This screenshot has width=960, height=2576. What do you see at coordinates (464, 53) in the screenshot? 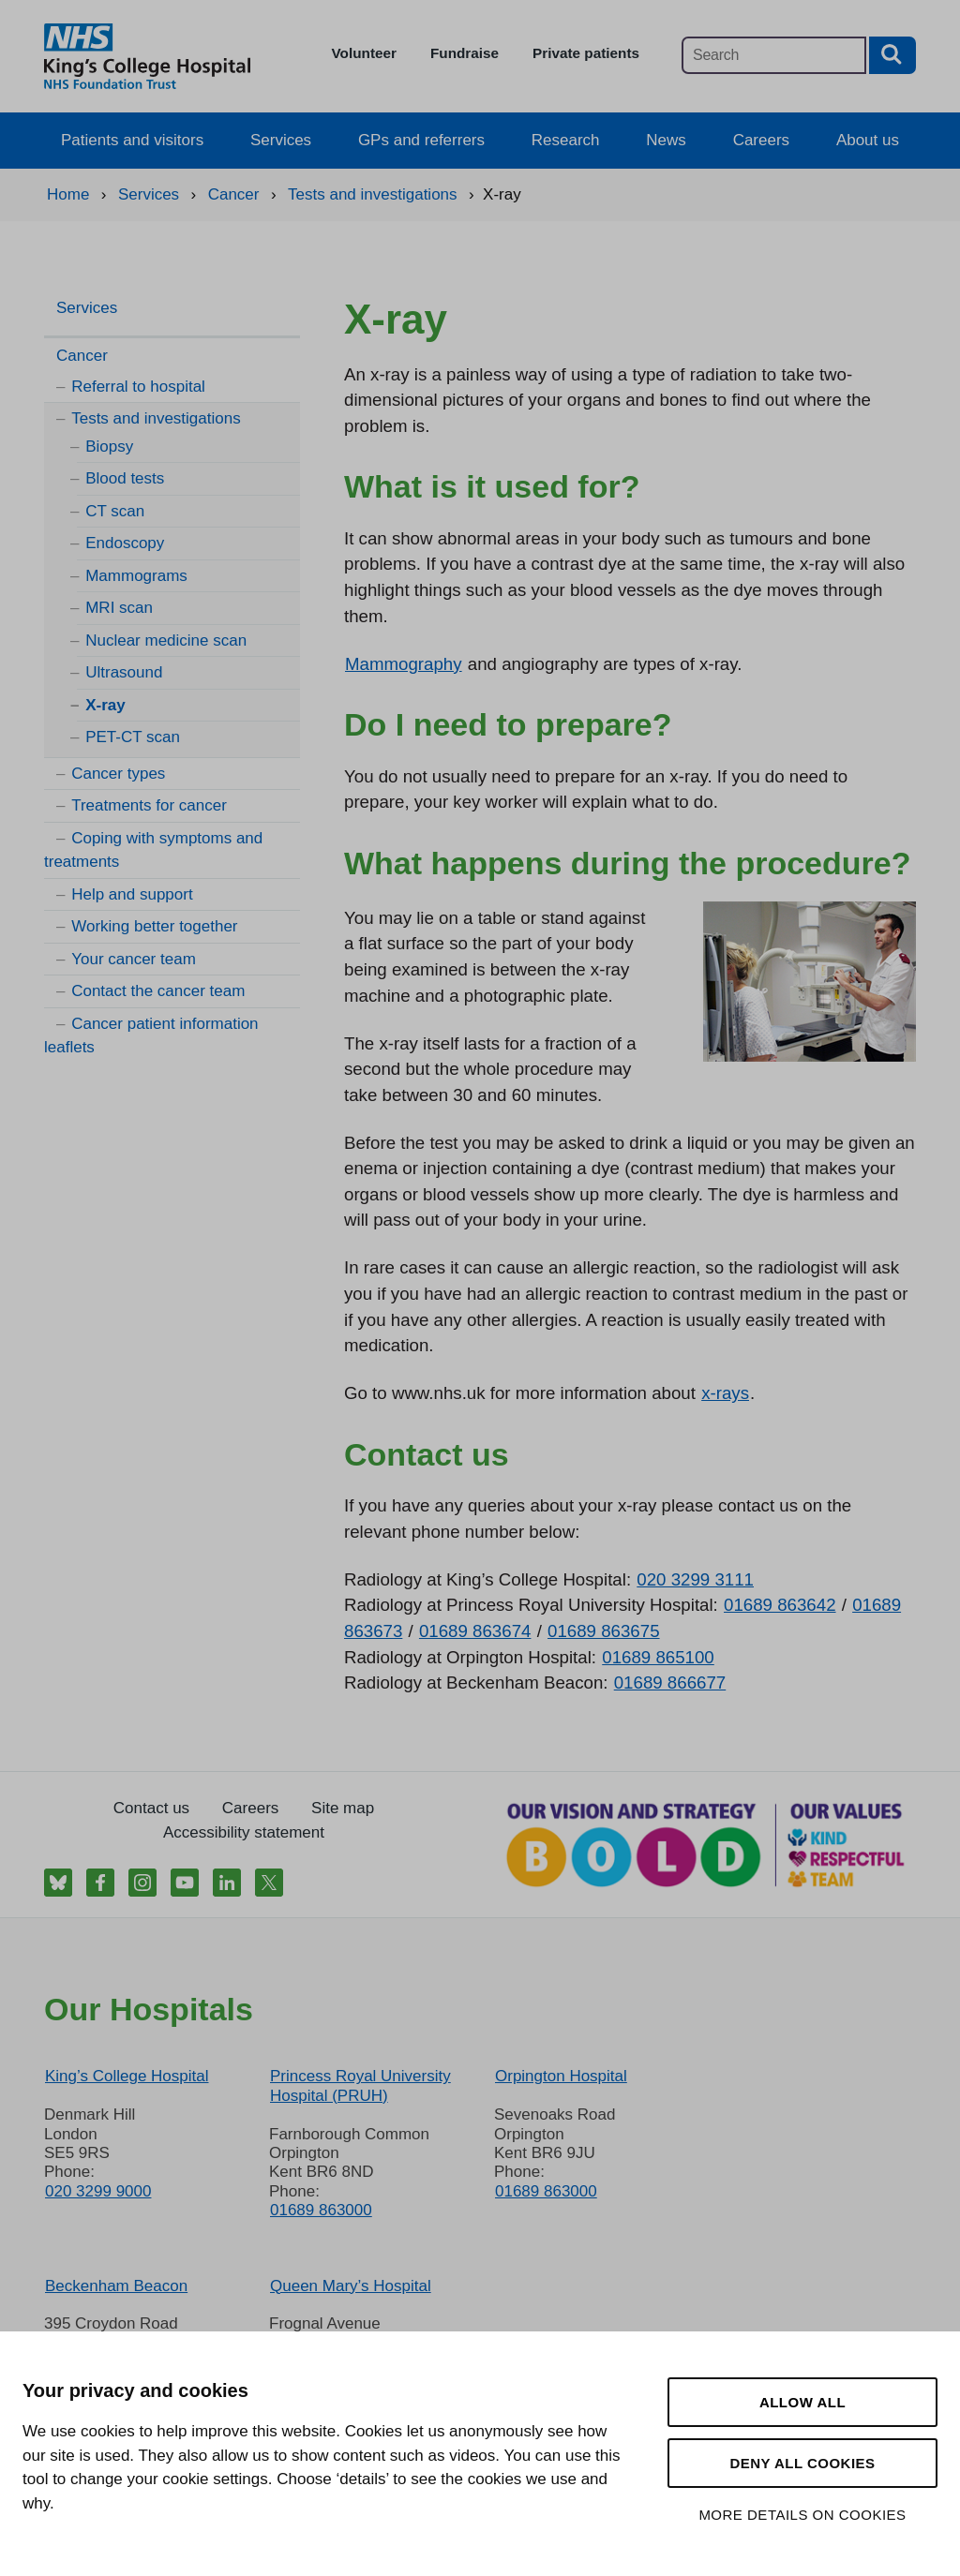
I see `Fundraise` at bounding box center [464, 53].